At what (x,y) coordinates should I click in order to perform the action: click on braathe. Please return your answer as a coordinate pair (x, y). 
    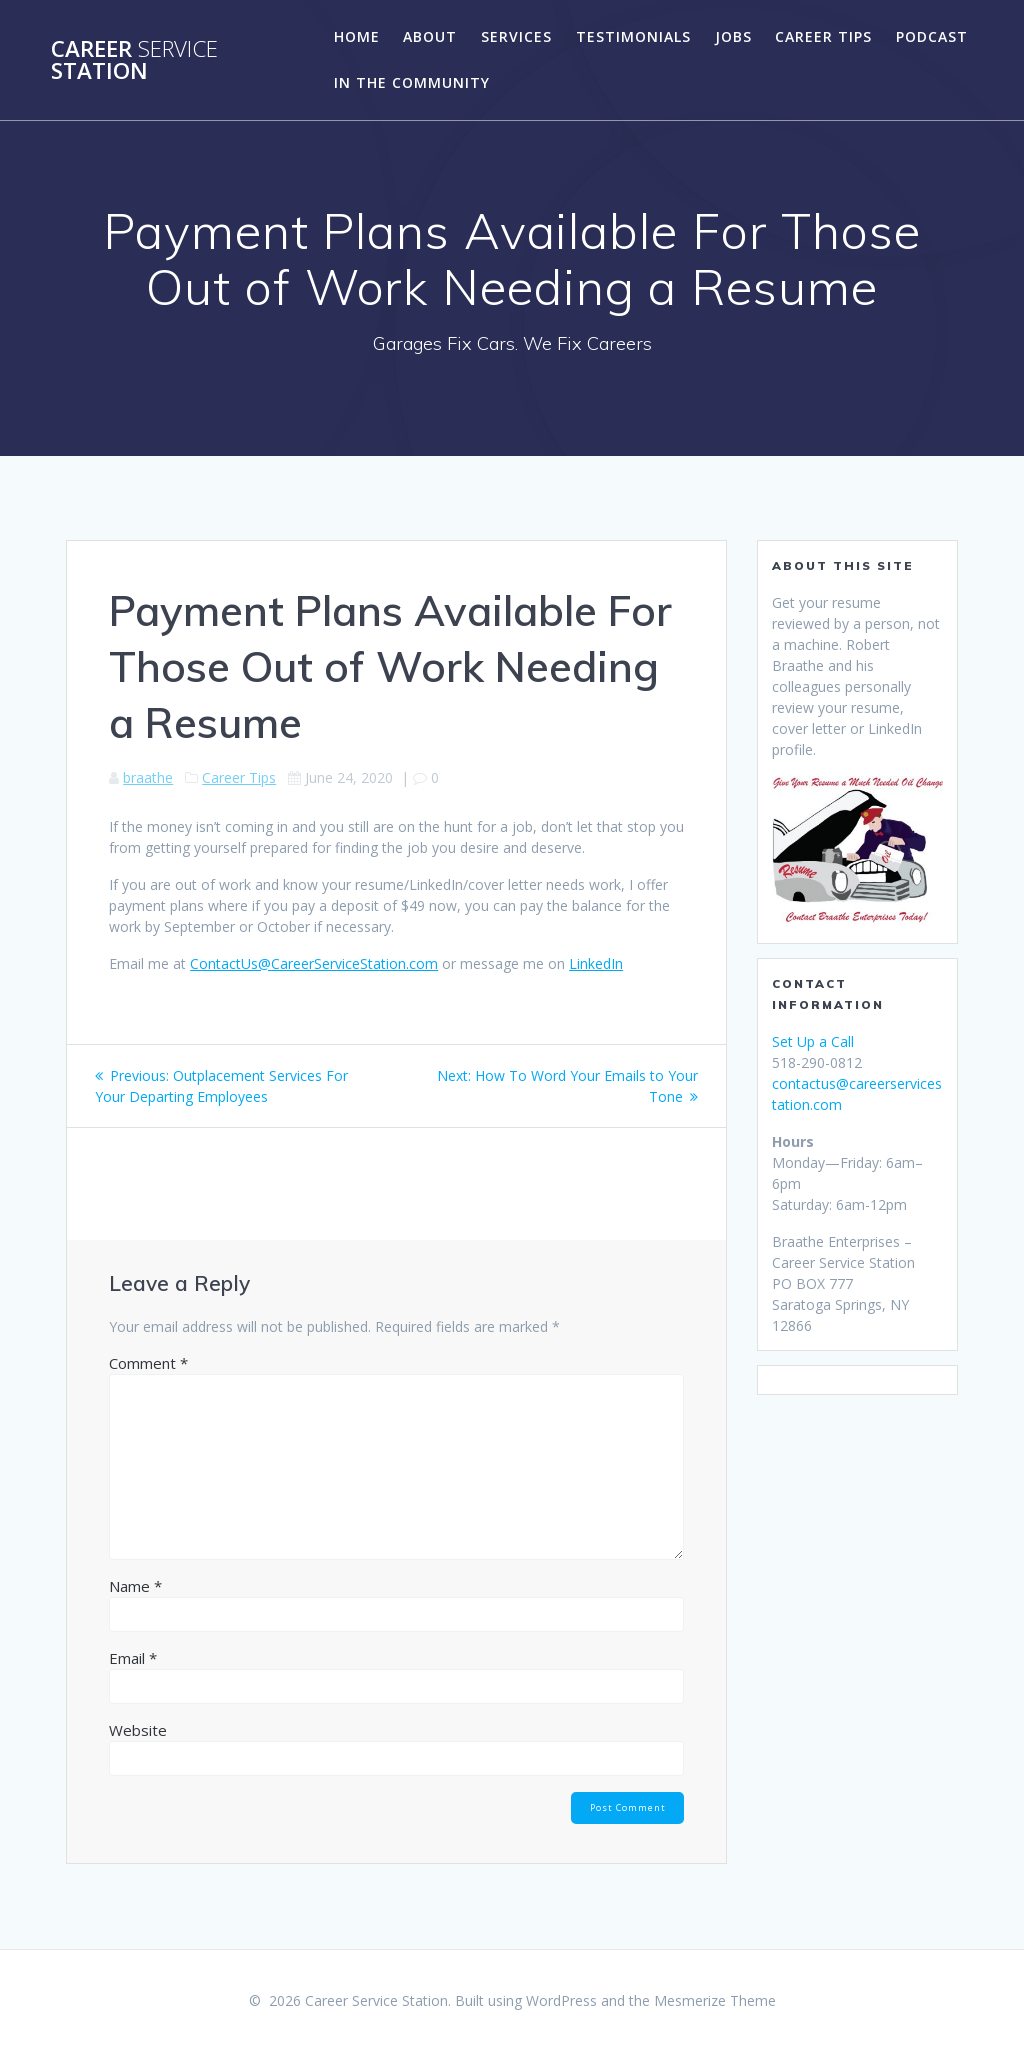
    Looking at the image, I should click on (148, 777).